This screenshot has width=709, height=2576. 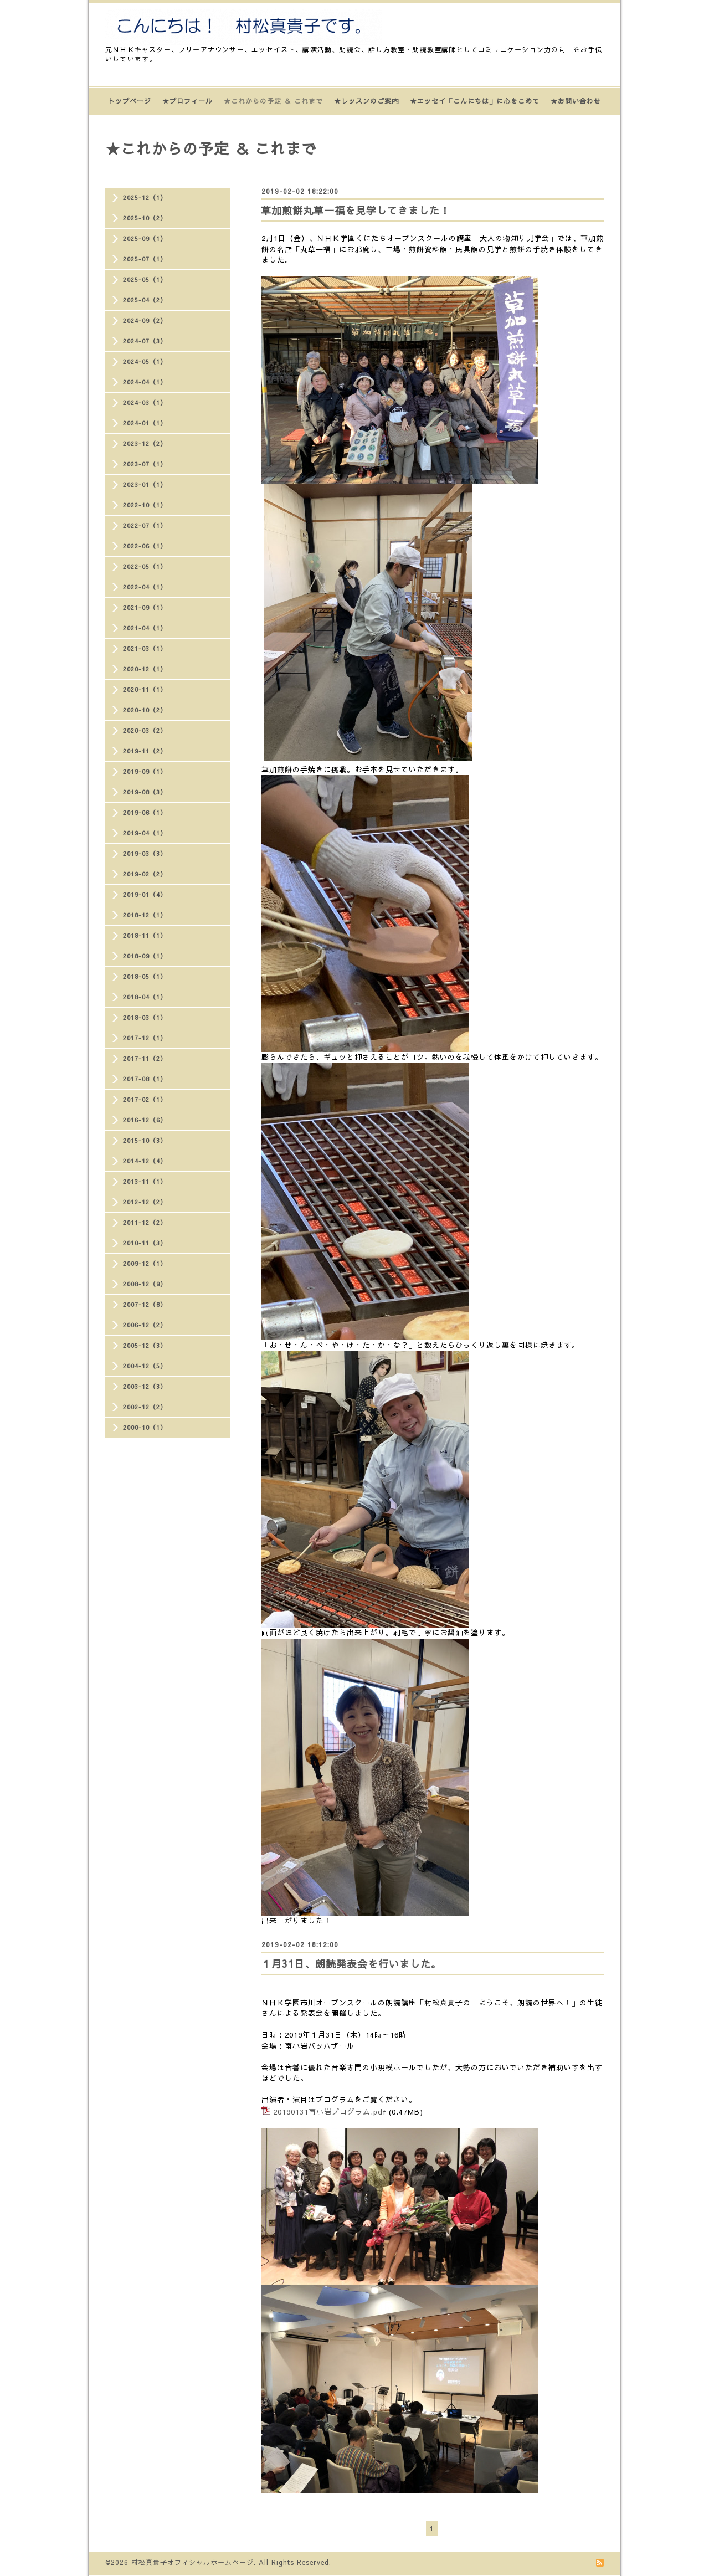 I want to click on 2004-12（5）, so click(x=145, y=1366).